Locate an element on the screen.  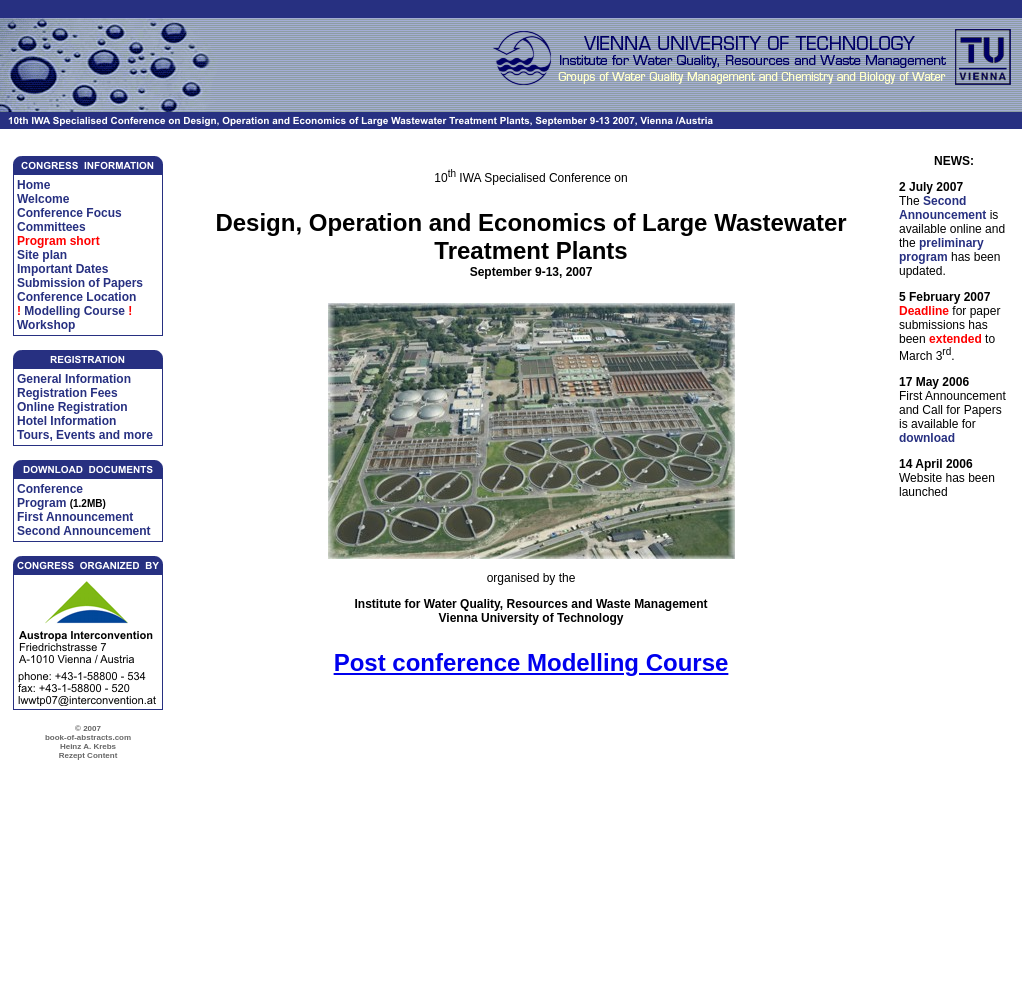
Second Announcement is located at coordinates (84, 531).